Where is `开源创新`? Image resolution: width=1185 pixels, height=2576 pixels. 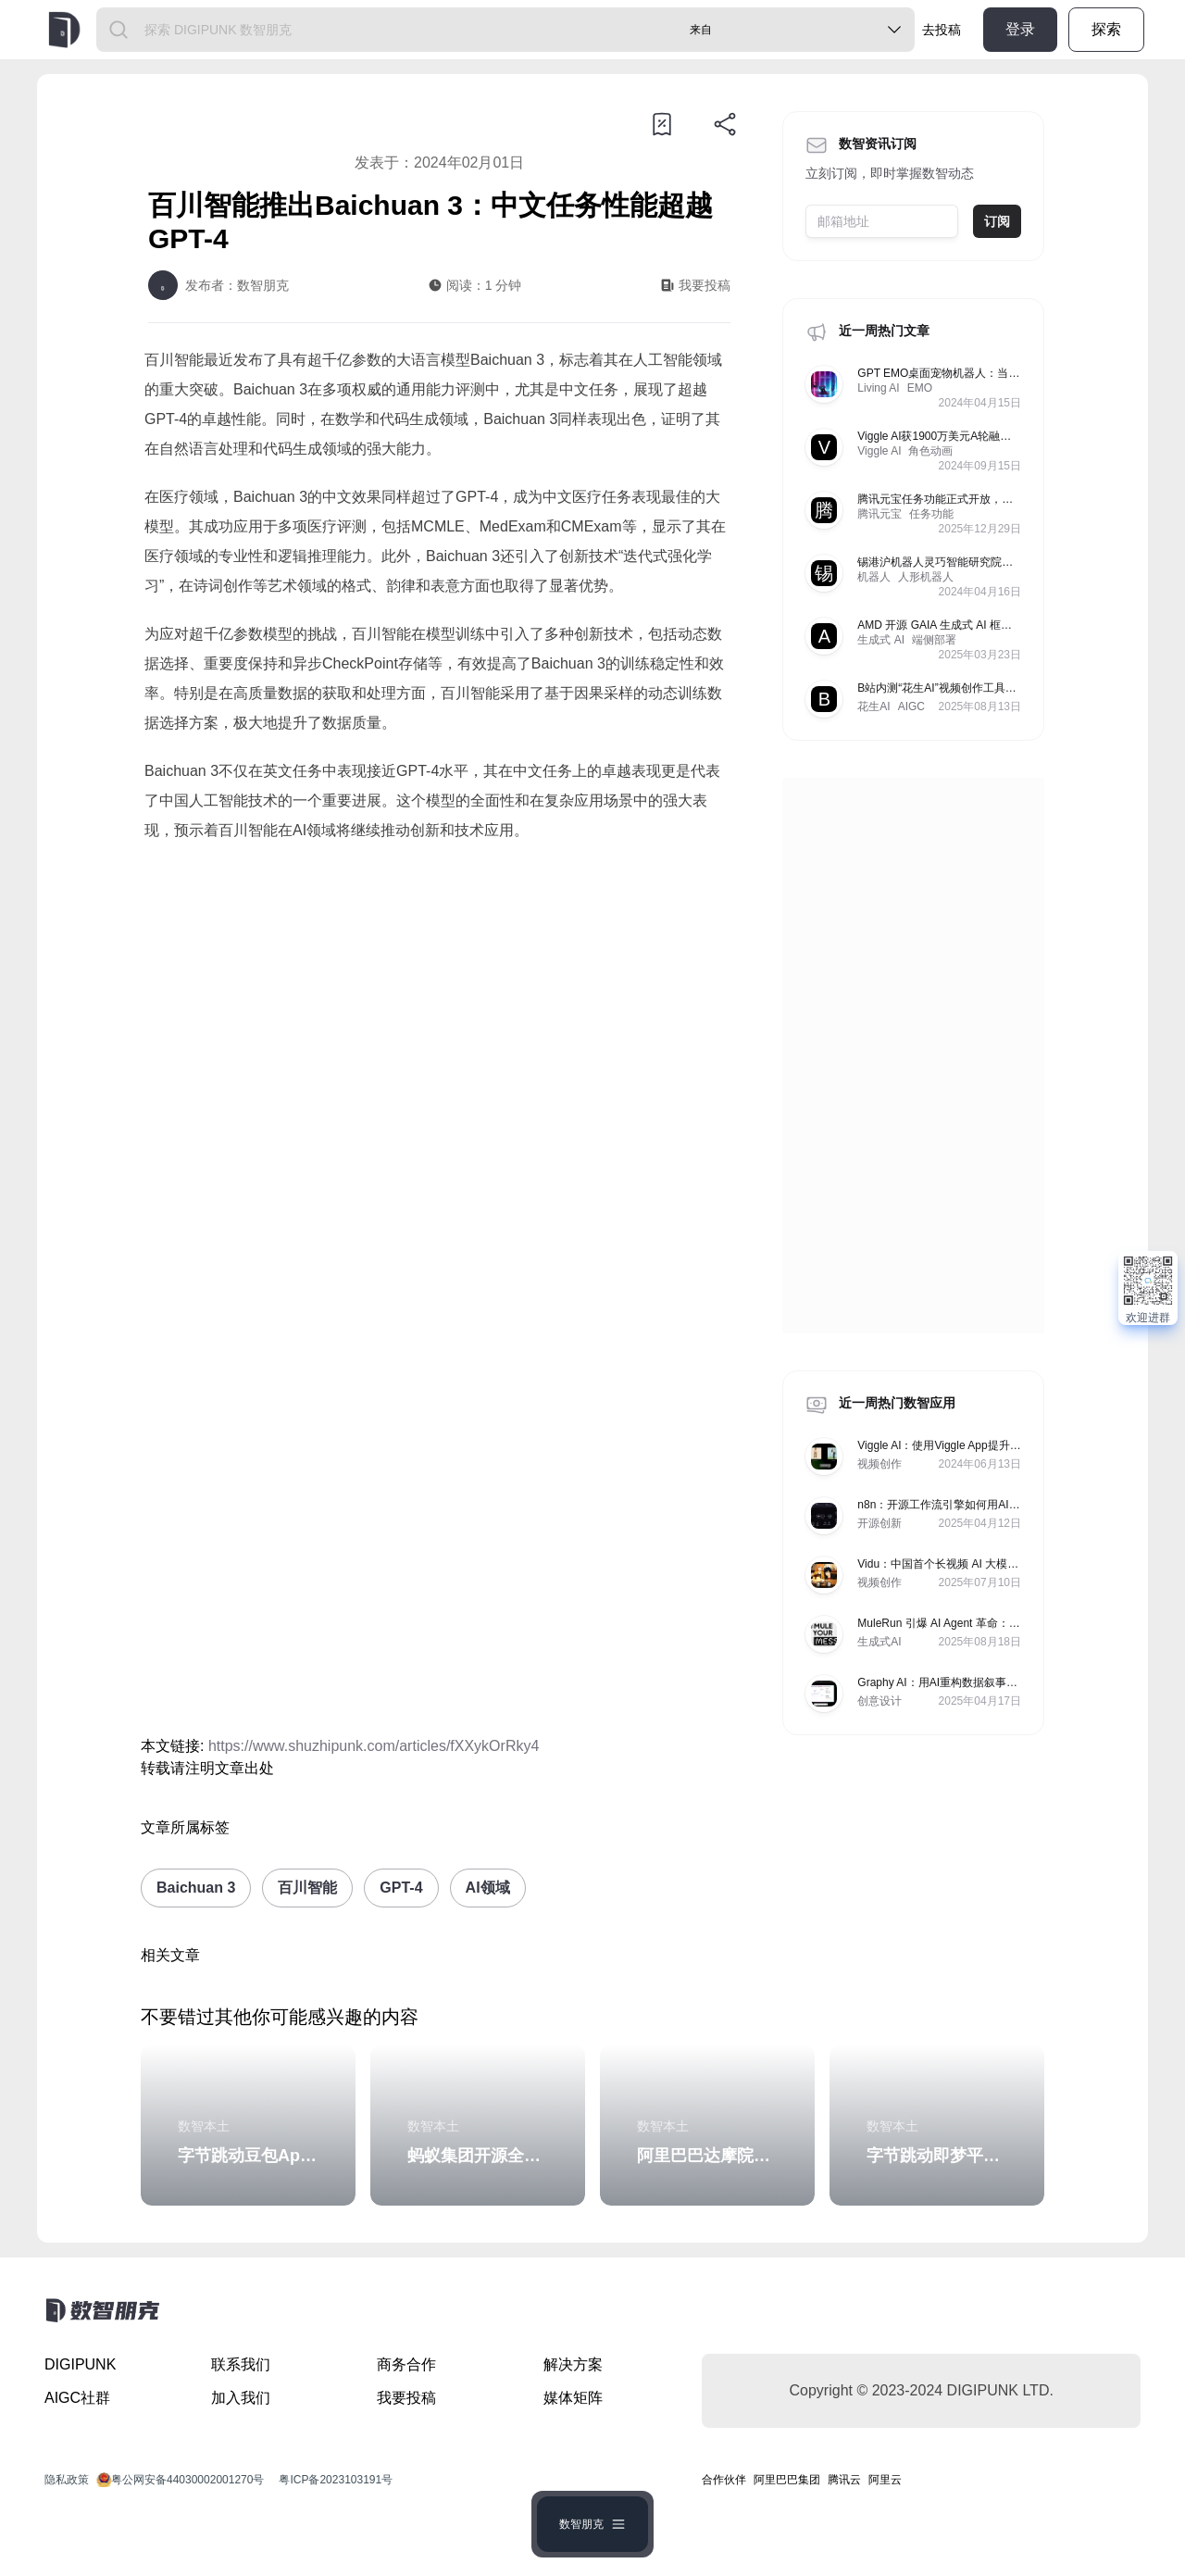
开源创新 is located at coordinates (879, 1523).